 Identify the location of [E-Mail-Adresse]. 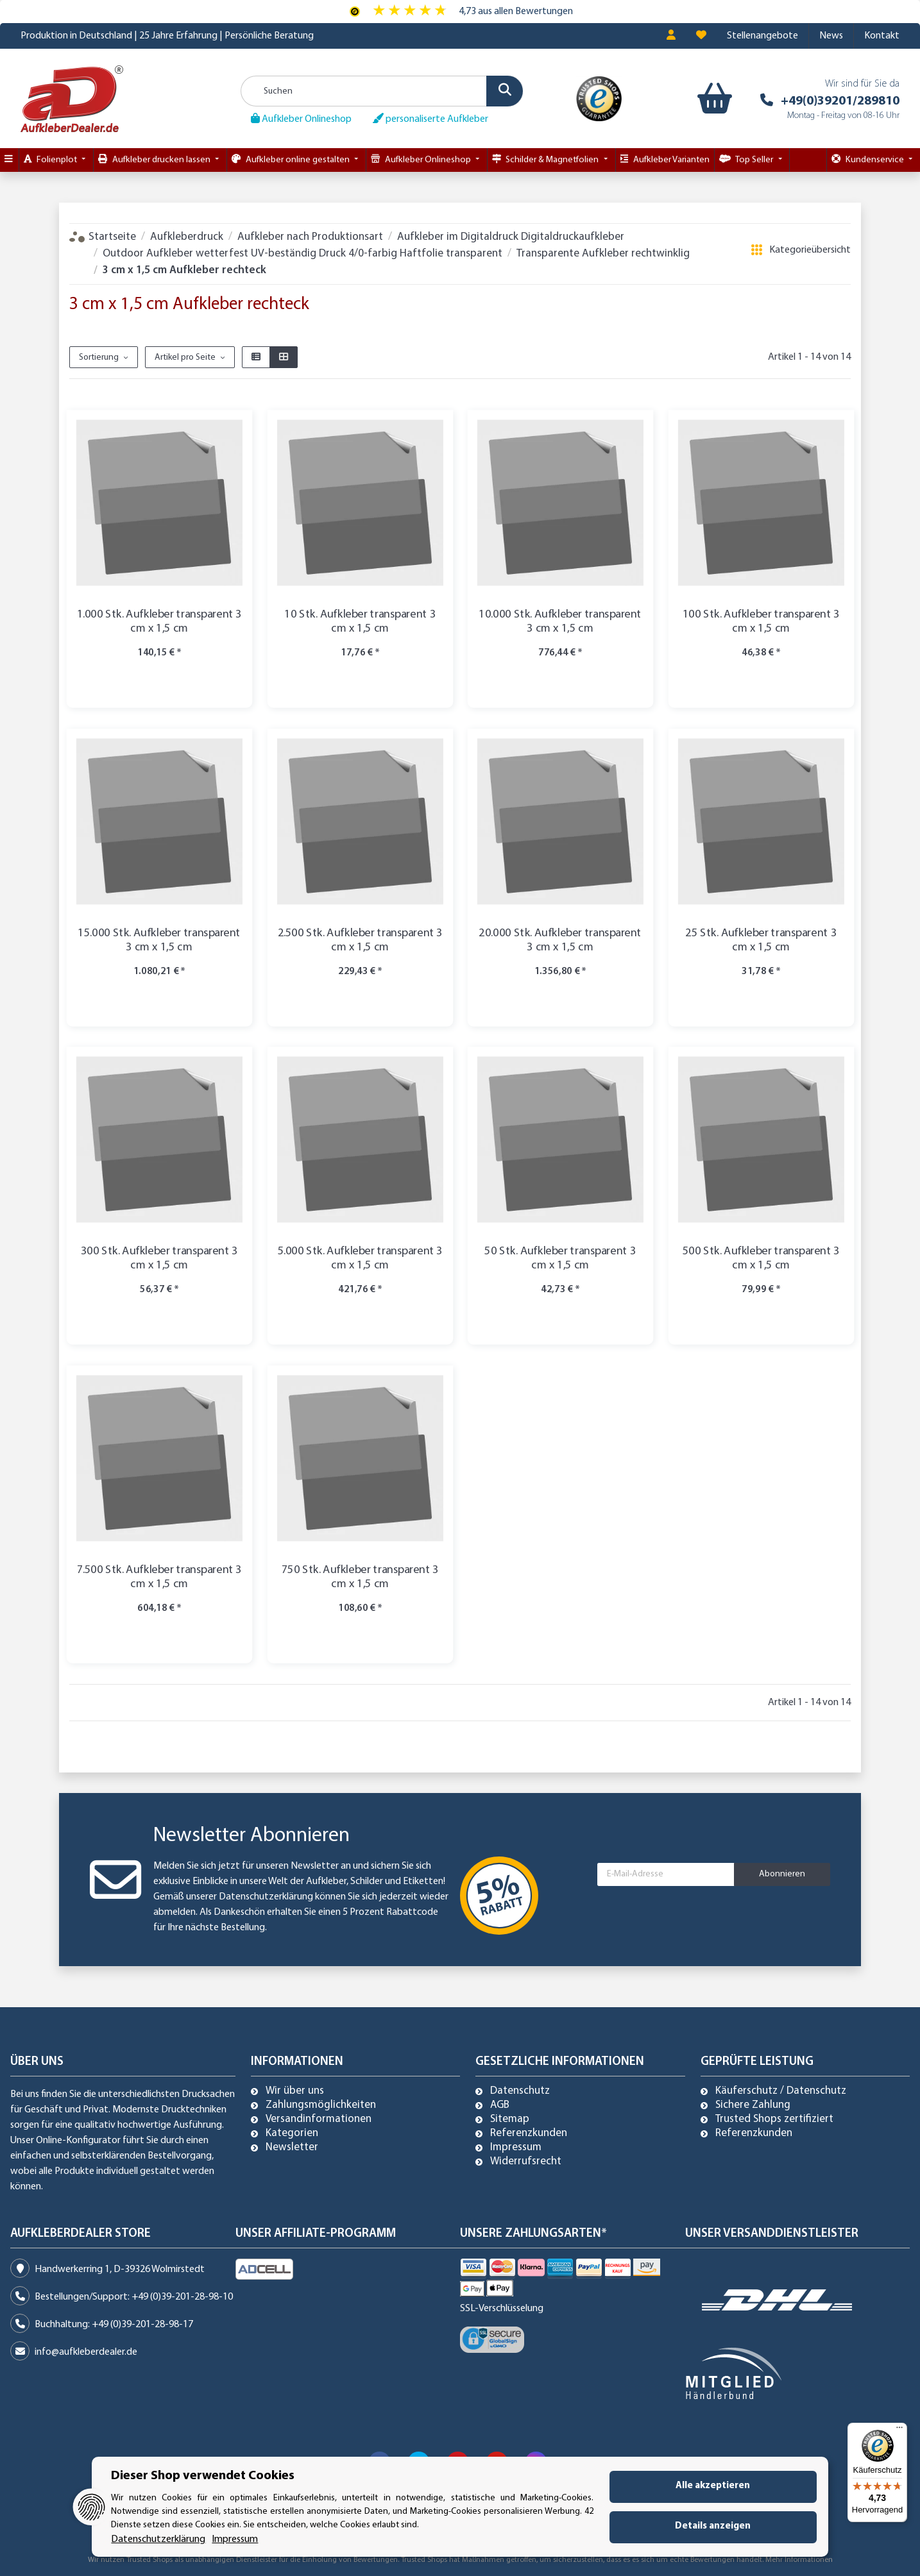
(666, 1874).